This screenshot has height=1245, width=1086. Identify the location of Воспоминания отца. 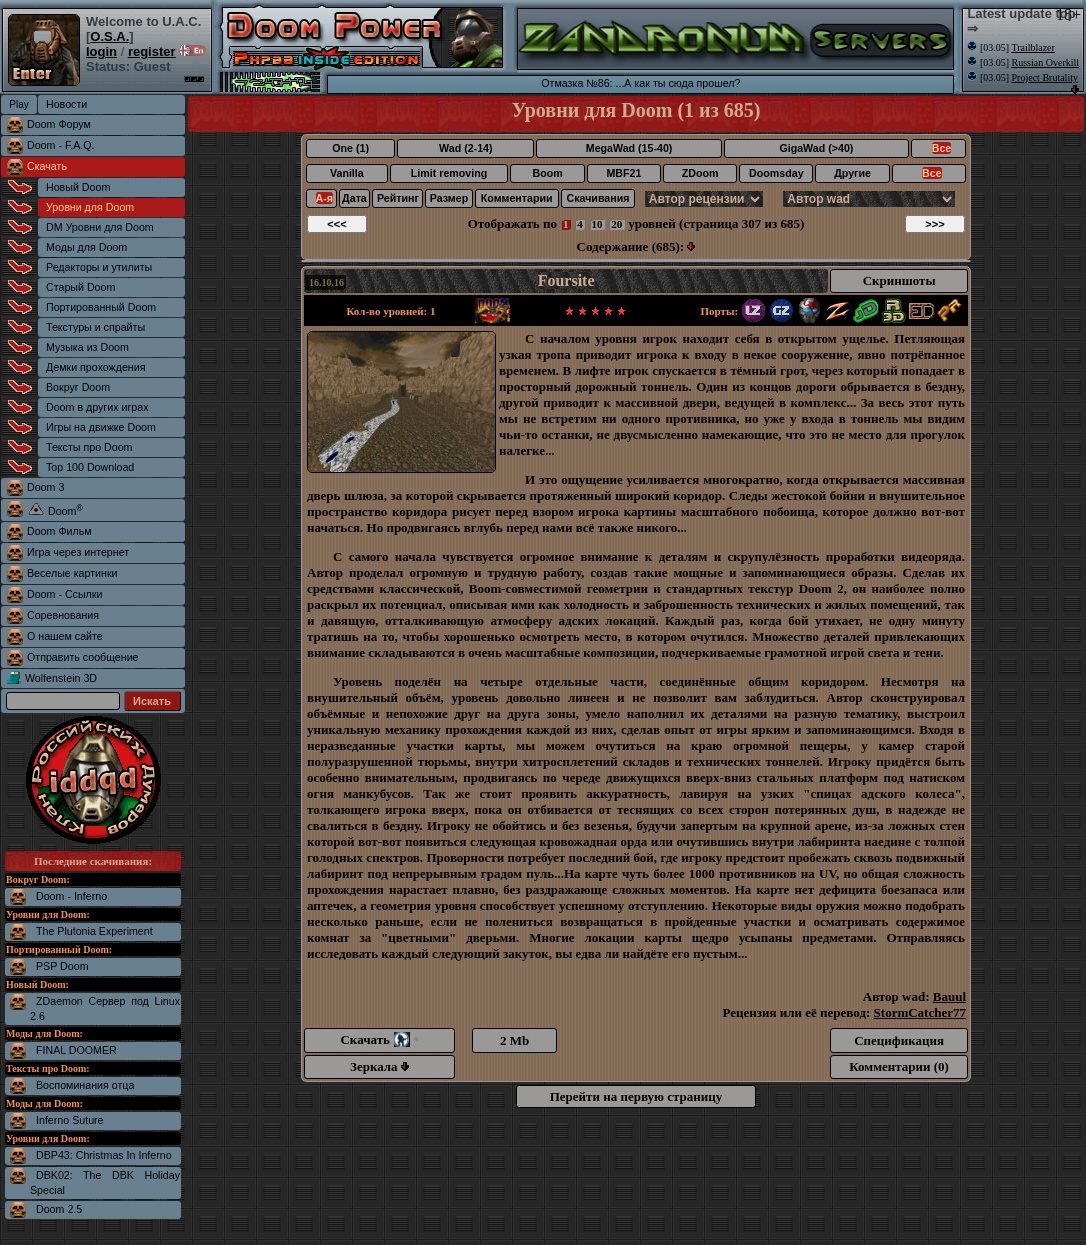
(85, 1085).